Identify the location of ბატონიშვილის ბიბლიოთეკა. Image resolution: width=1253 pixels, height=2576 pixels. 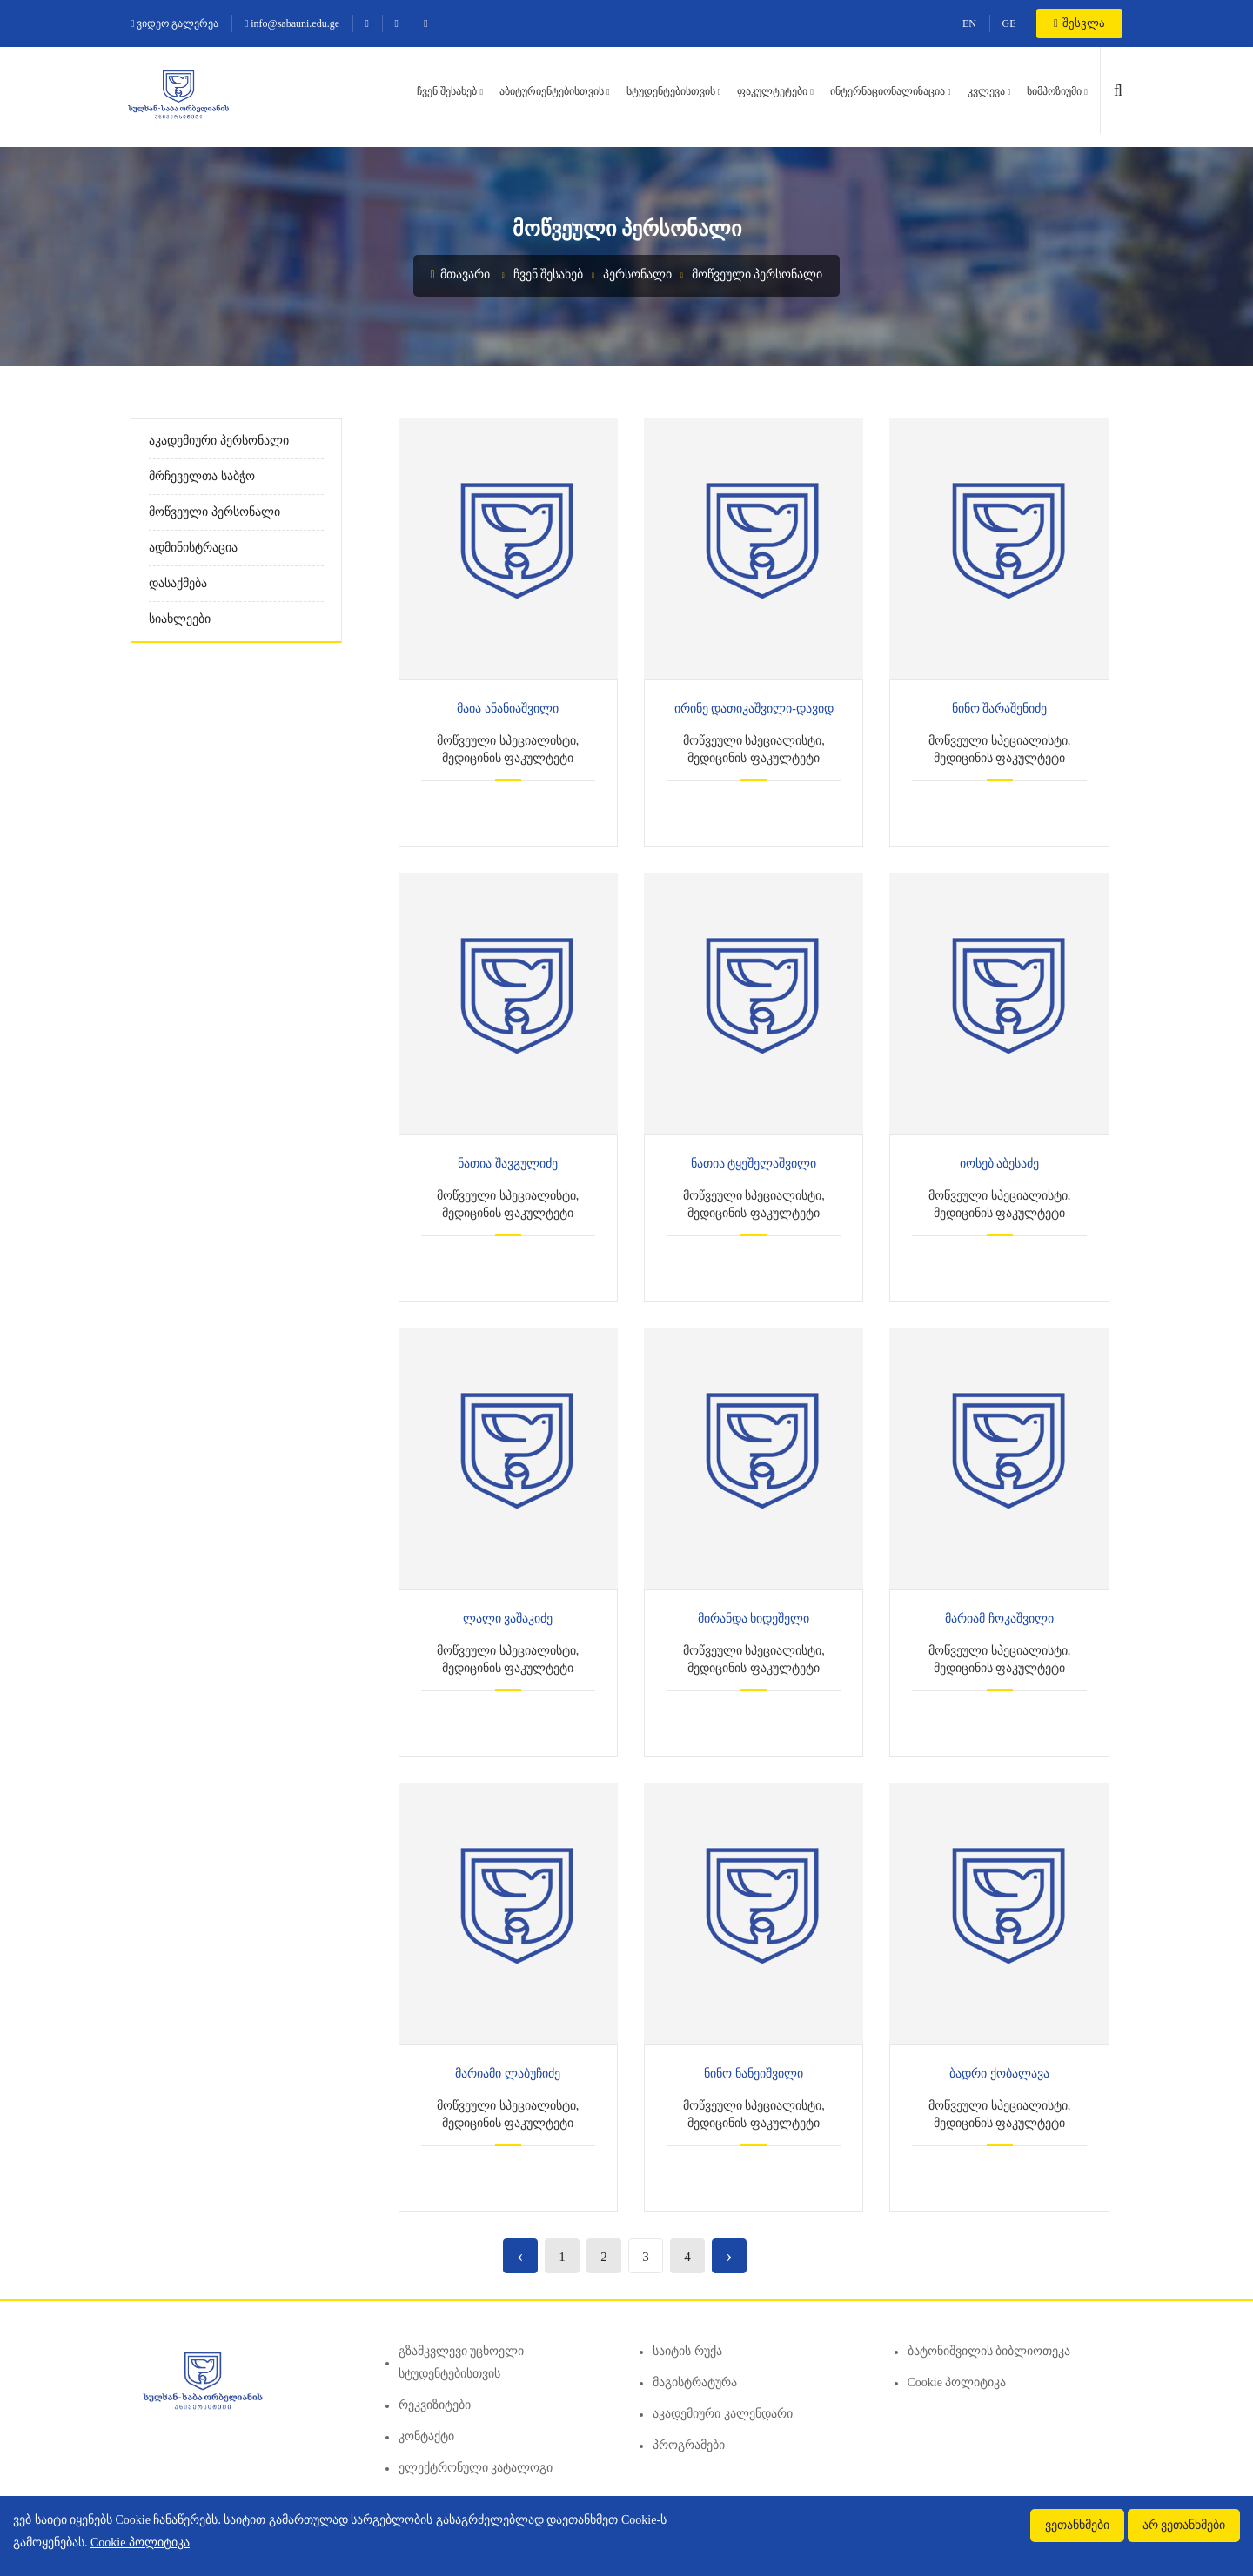
(989, 2351).